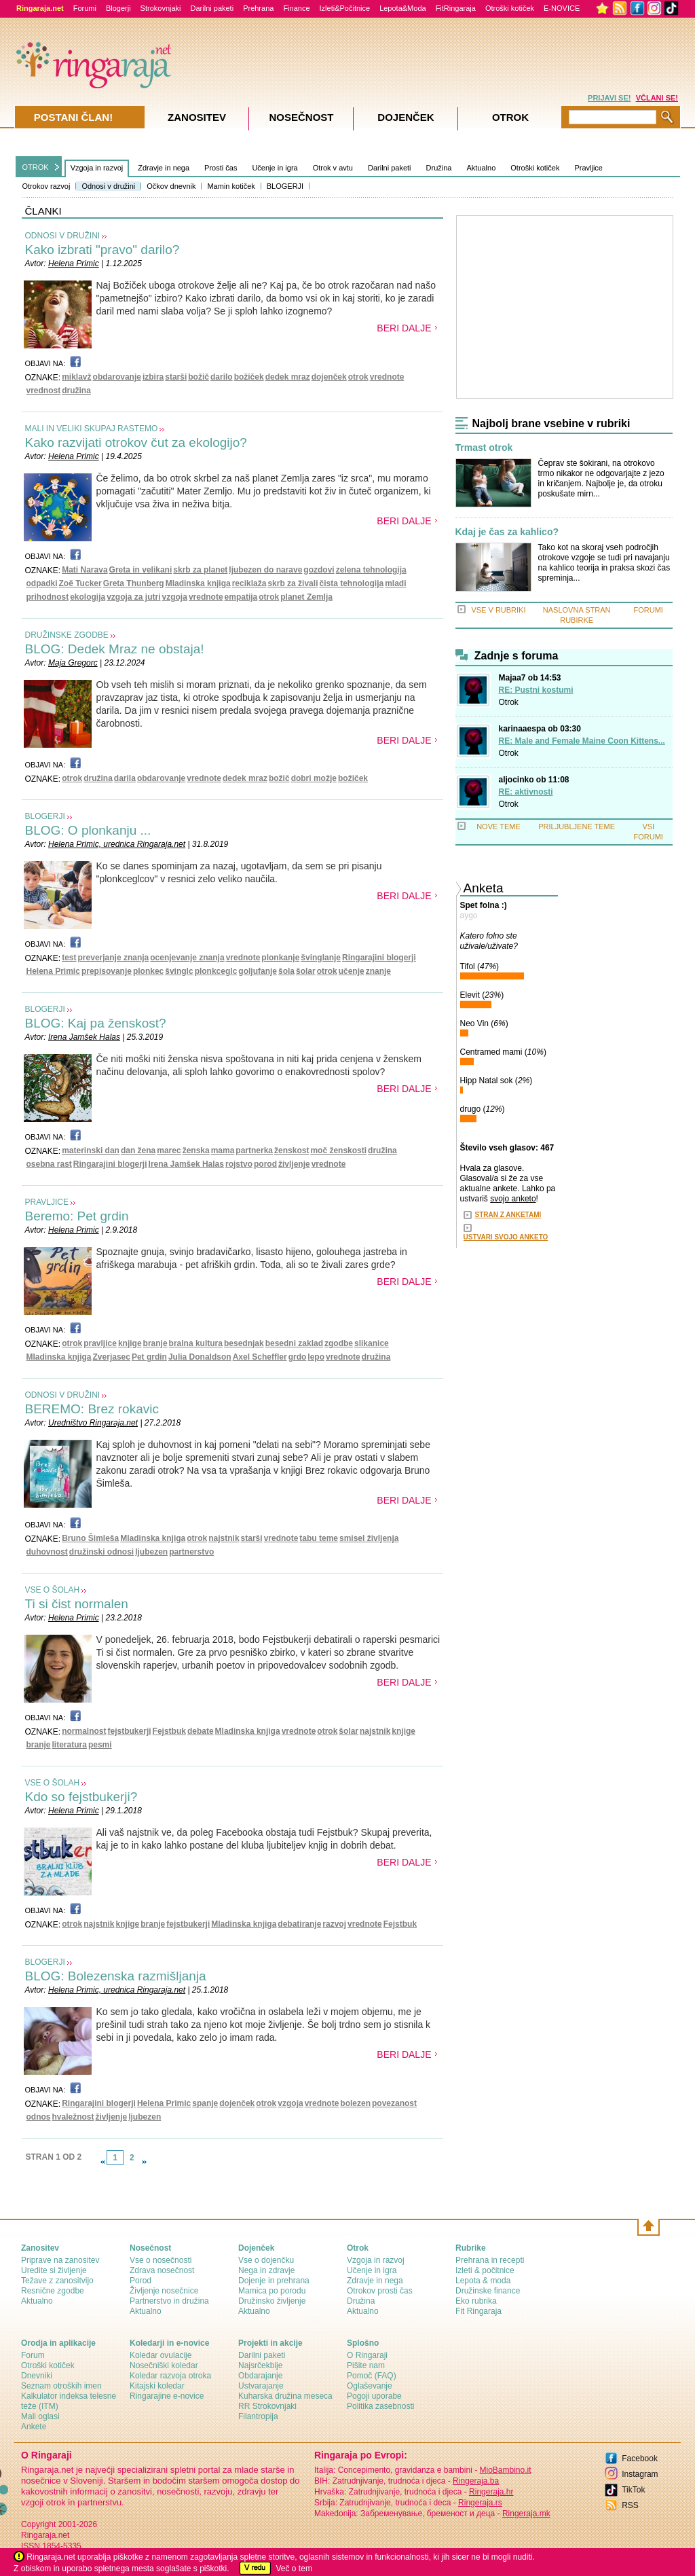 The width and height of the screenshot is (695, 2576). Describe the element at coordinates (345, 8) in the screenshot. I see `Izleti&Počitnice` at that location.